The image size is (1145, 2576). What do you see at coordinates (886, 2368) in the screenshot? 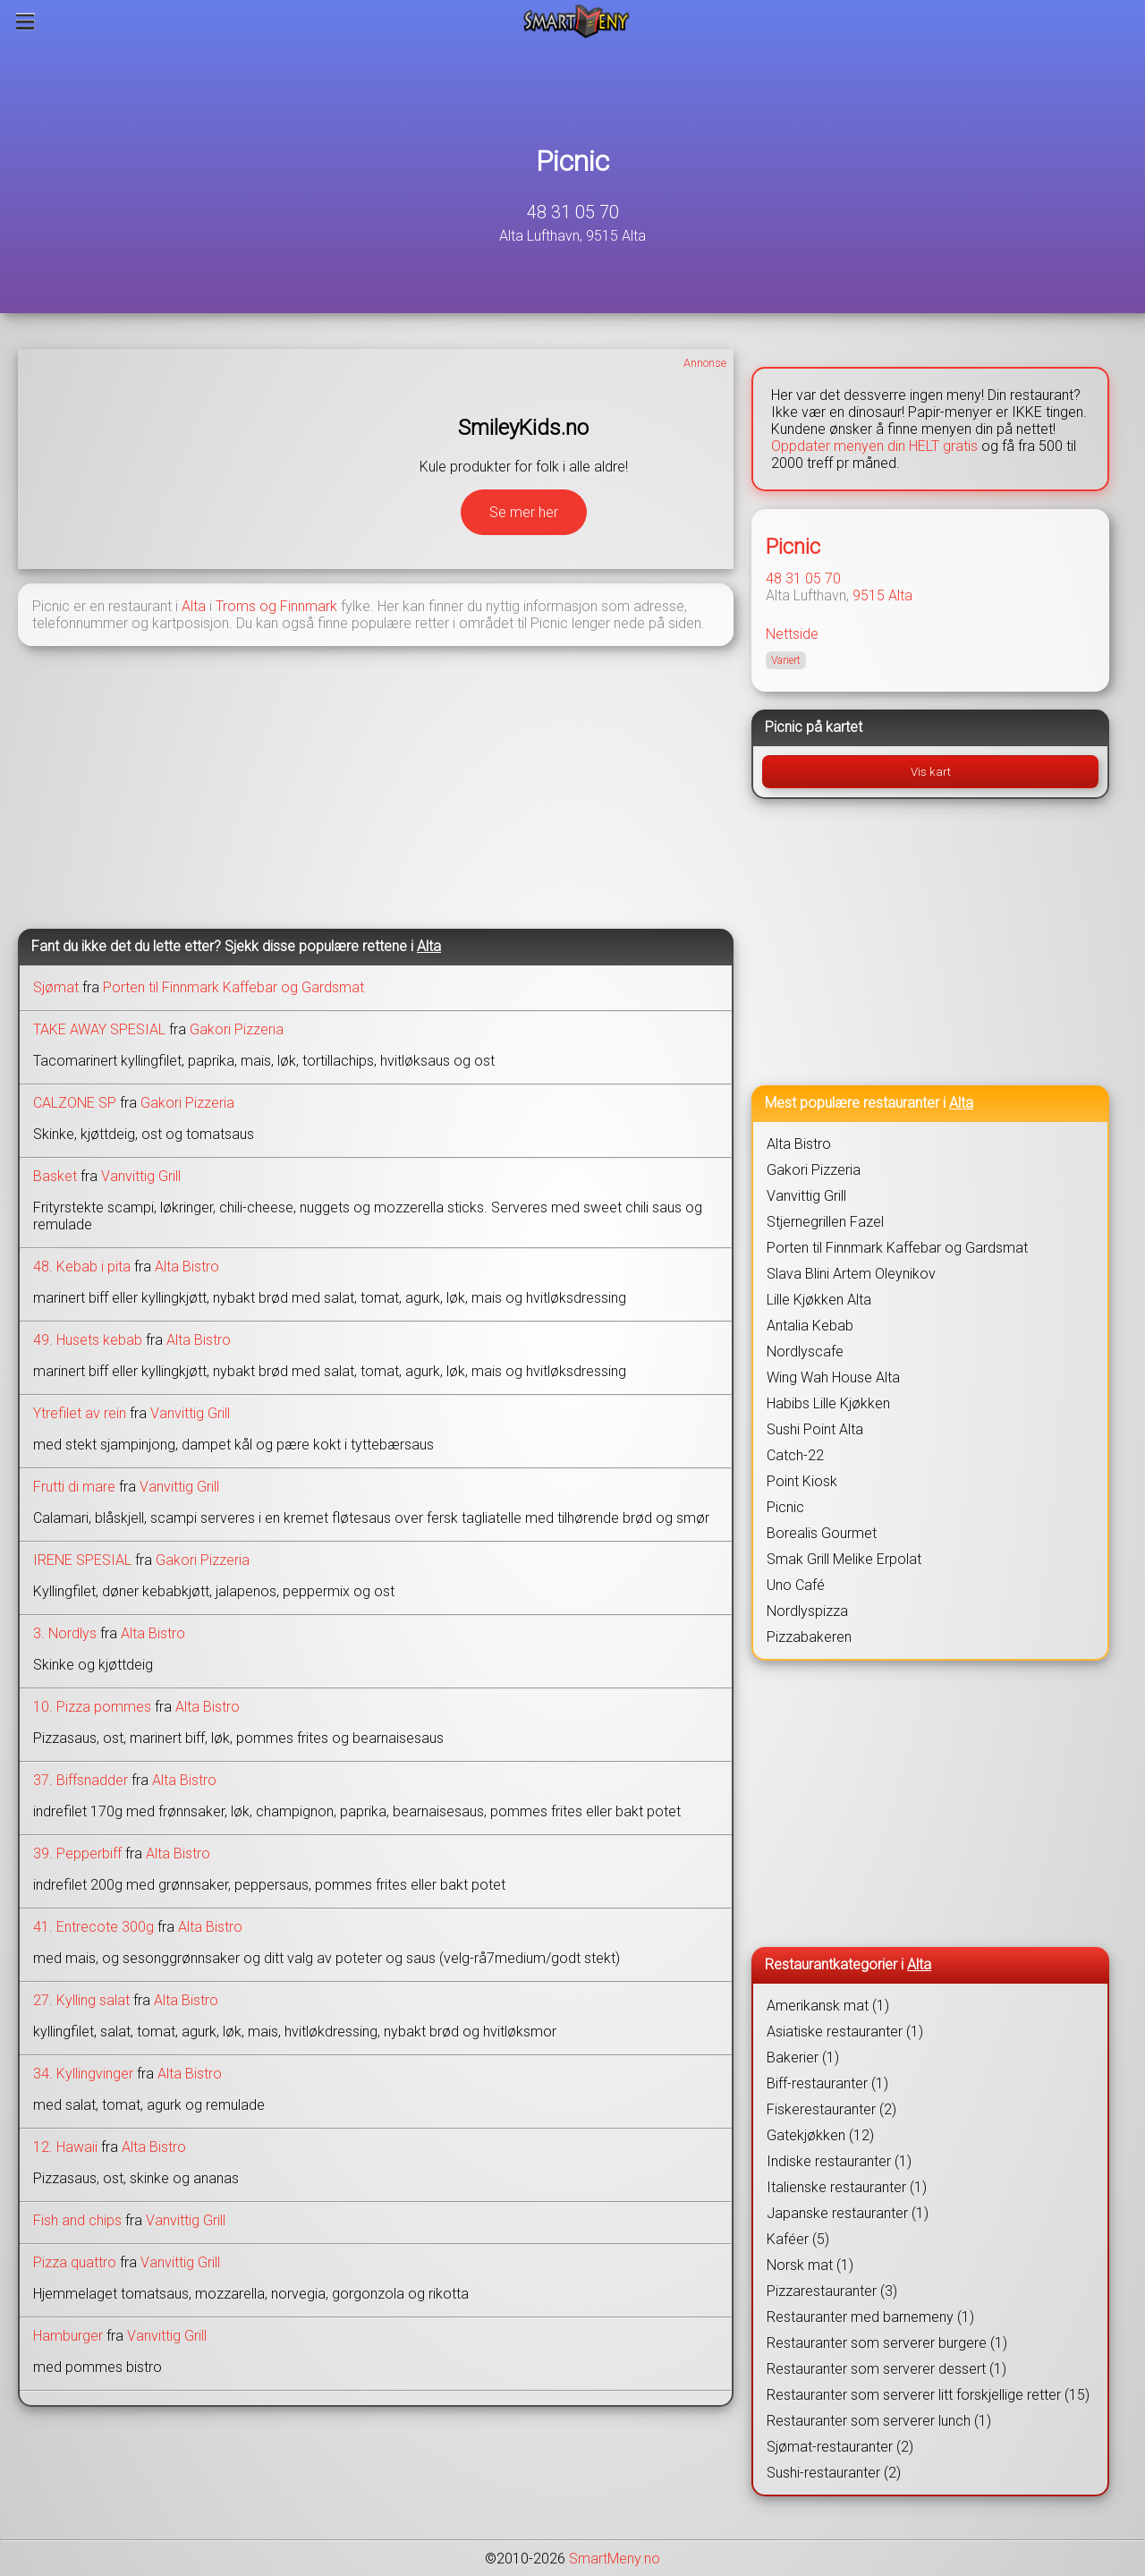
I see `Restauranter som serverer dessert (1)` at bounding box center [886, 2368].